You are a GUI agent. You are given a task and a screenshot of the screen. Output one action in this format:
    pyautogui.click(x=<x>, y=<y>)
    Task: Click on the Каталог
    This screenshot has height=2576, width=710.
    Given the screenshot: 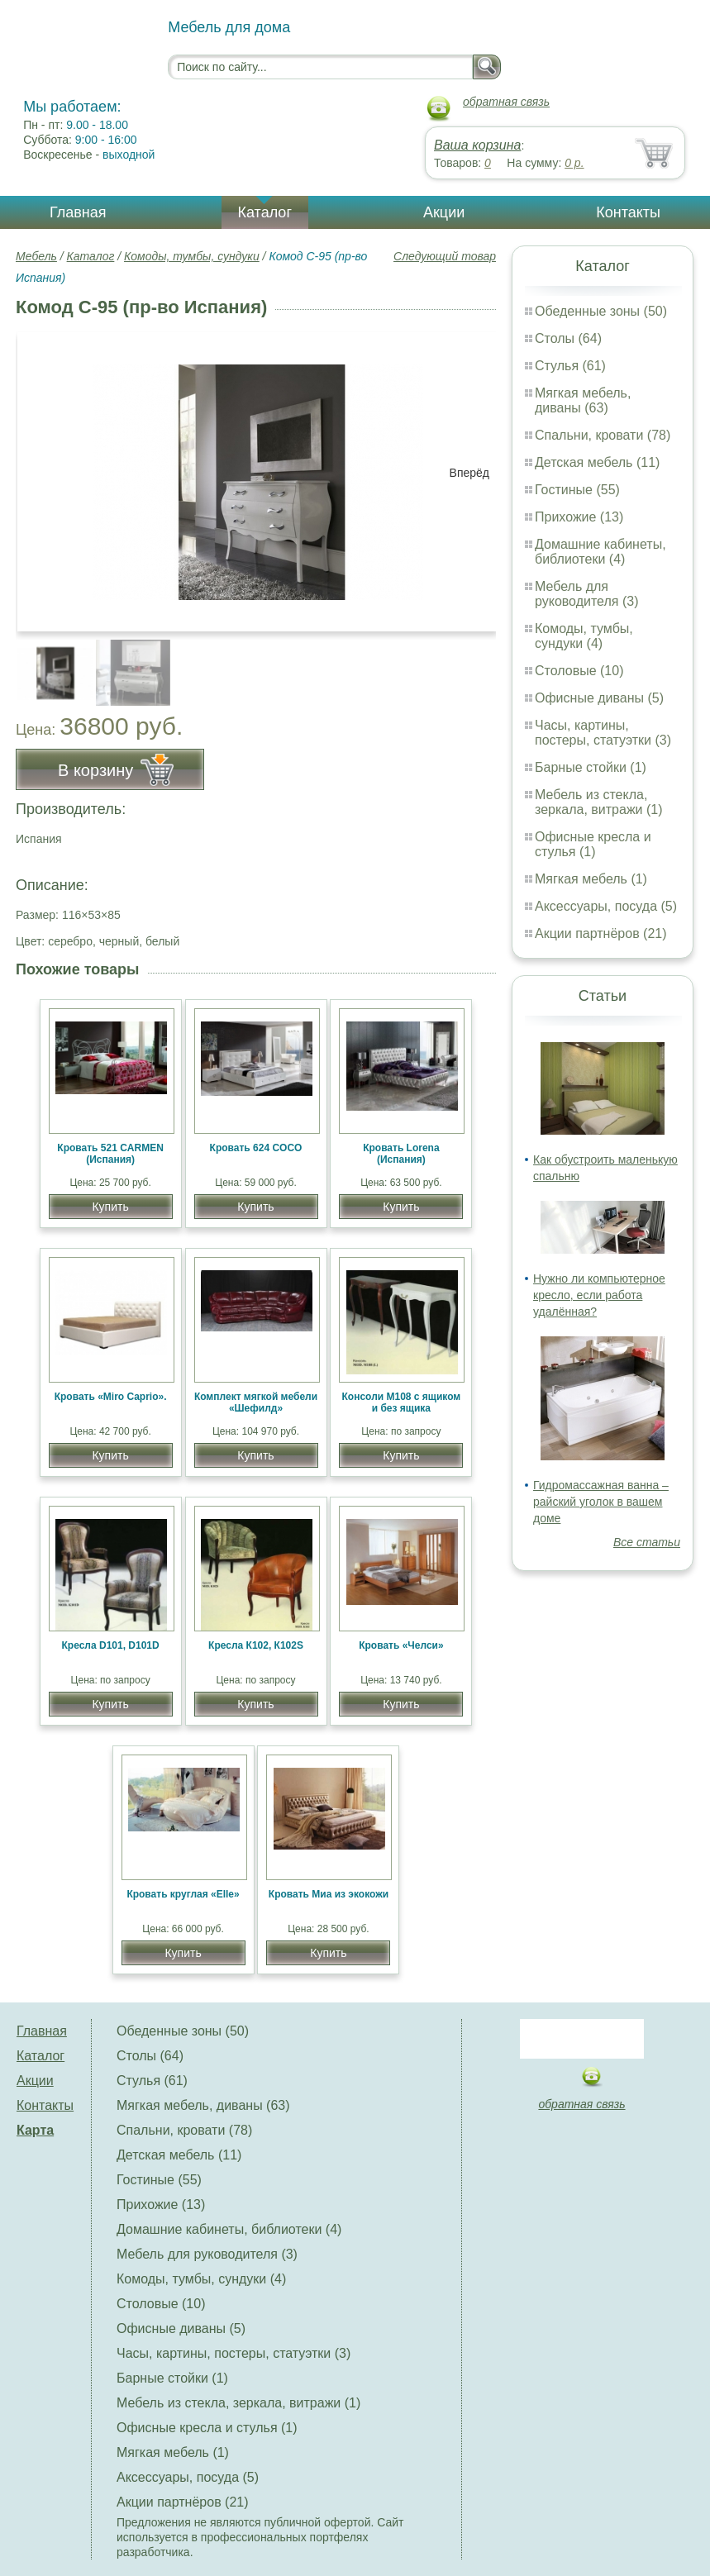 What is the action you would take?
    pyautogui.click(x=265, y=212)
    